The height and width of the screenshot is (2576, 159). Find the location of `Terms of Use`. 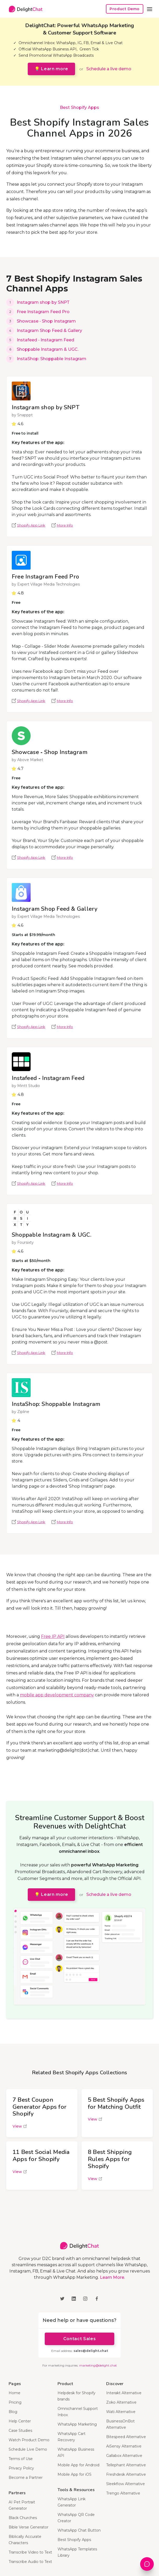

Terms of Use is located at coordinates (21, 2458).